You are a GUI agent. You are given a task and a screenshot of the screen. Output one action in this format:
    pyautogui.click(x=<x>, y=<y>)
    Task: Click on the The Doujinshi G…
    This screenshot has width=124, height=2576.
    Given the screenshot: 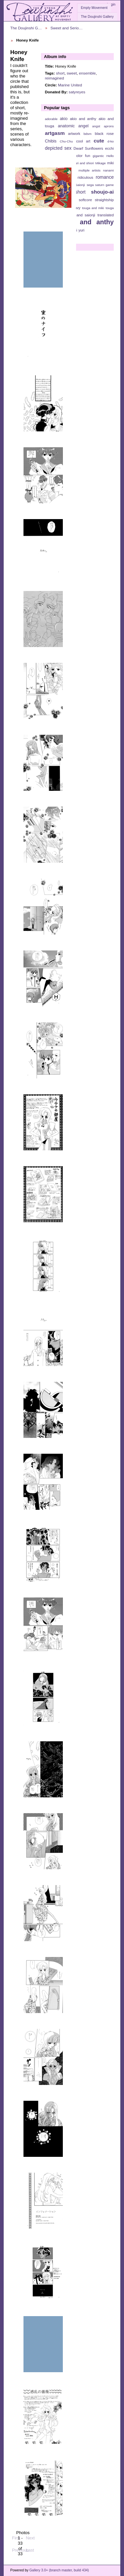 What is the action you would take?
    pyautogui.click(x=26, y=28)
    